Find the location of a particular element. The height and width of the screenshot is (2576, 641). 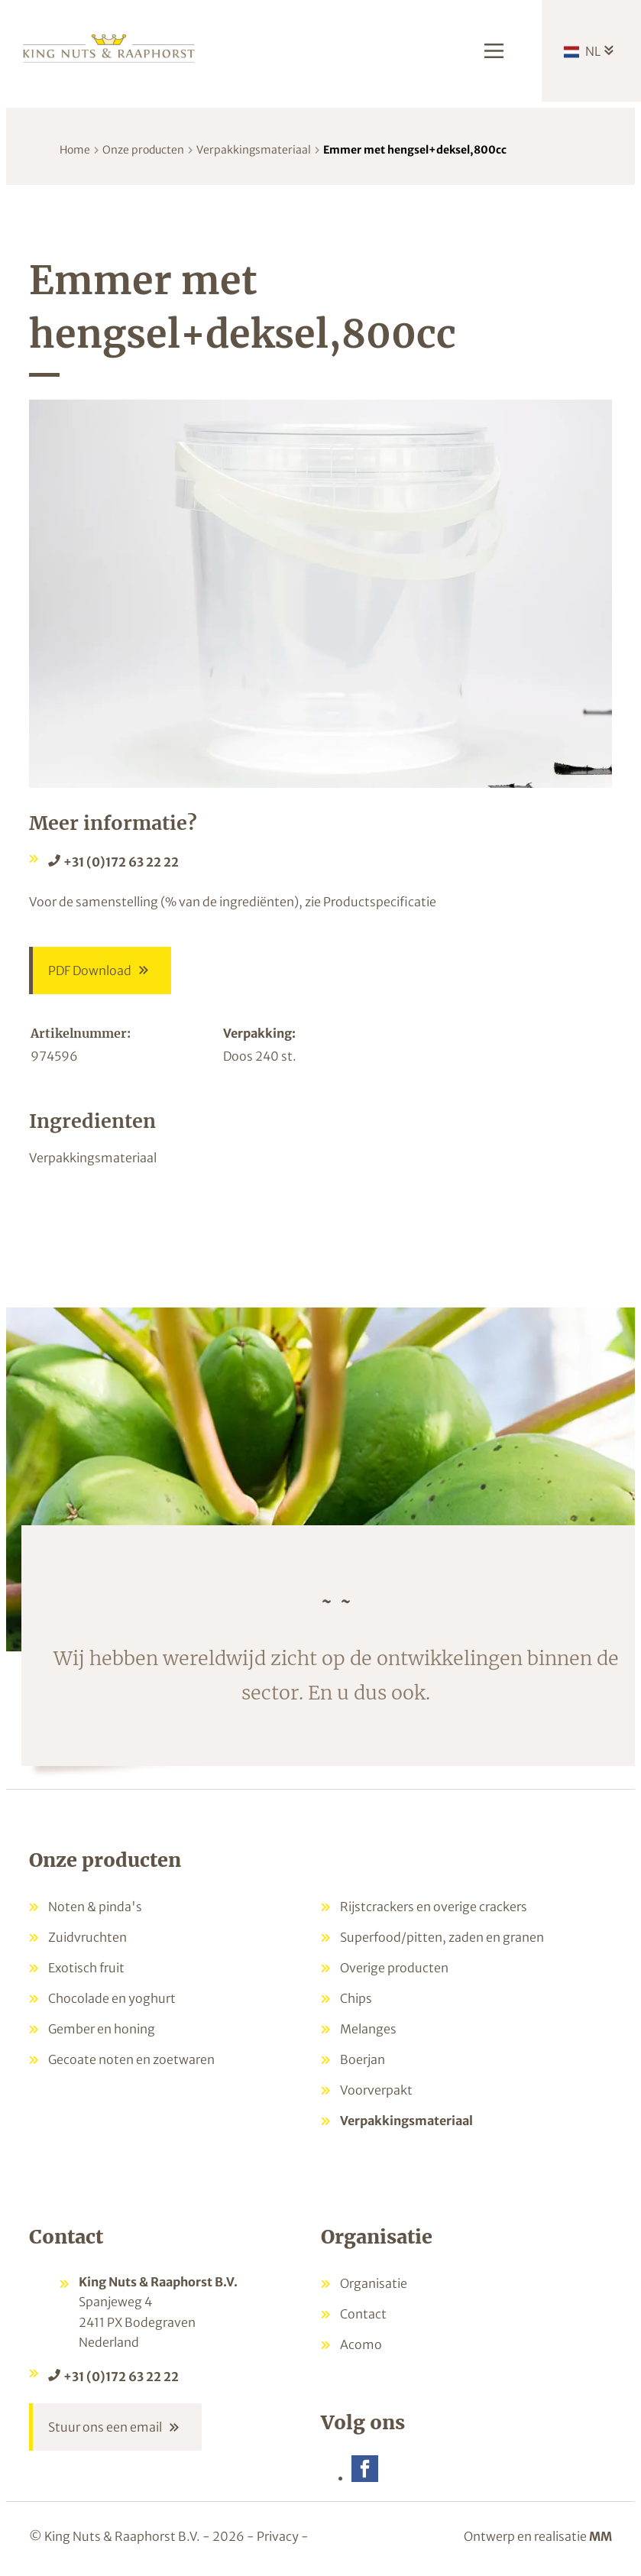

Verpakkingsmateriaal is located at coordinates (253, 150).